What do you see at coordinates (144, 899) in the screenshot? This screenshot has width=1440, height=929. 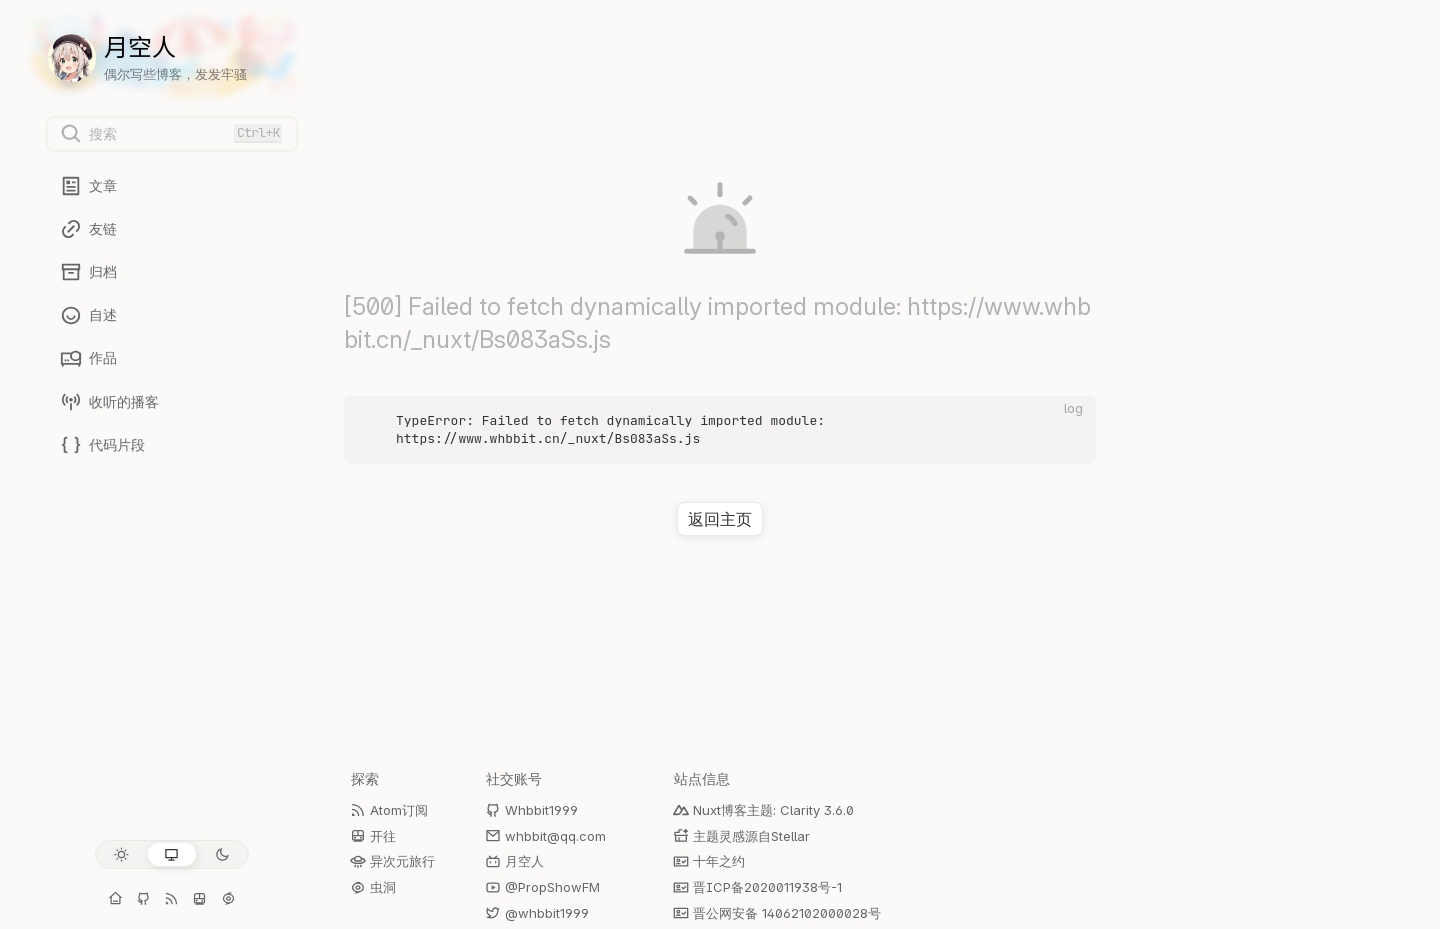 I see `[GitHub: Whbbit1999]` at bounding box center [144, 899].